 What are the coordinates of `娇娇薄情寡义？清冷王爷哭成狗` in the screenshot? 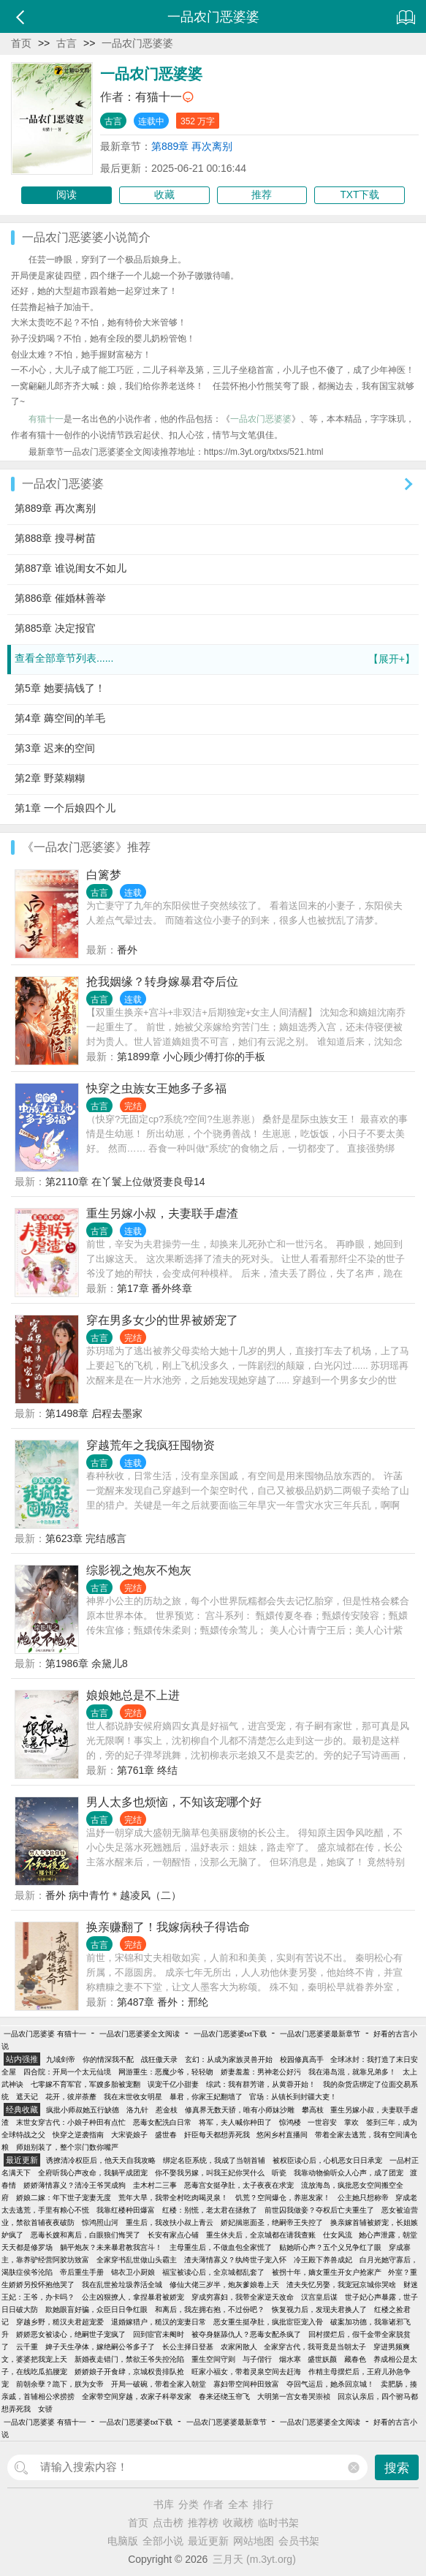 It's located at (74, 2185).